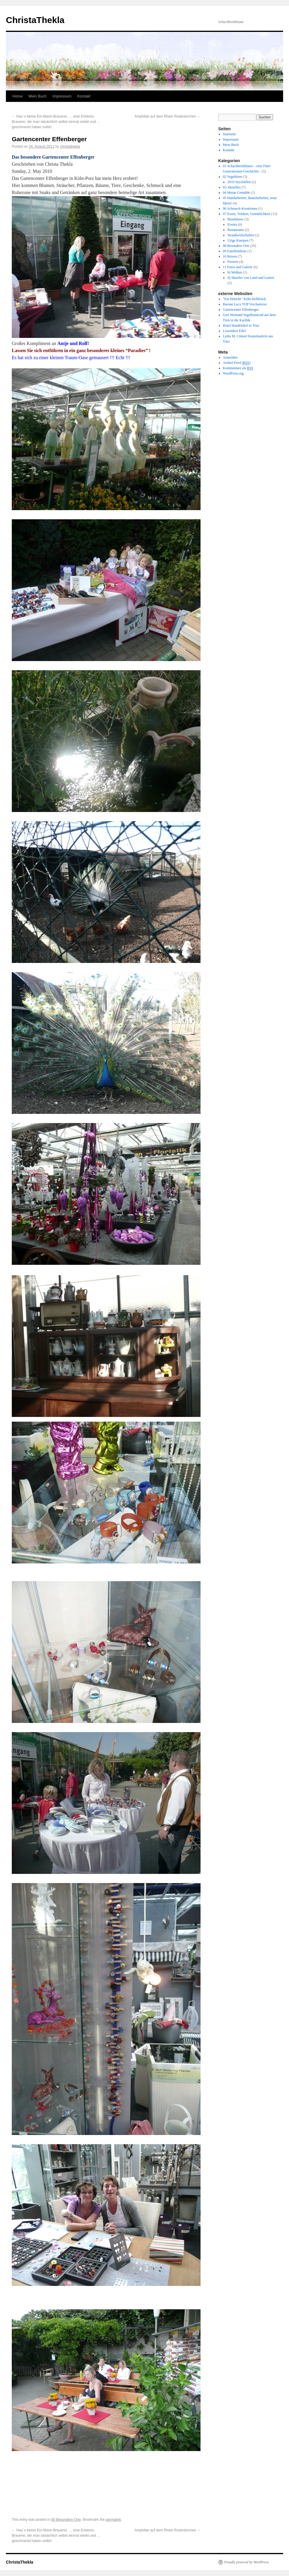 The width and height of the screenshot is (289, 2576). I want to click on 08 Besondere Orte, so click(66, 2520).